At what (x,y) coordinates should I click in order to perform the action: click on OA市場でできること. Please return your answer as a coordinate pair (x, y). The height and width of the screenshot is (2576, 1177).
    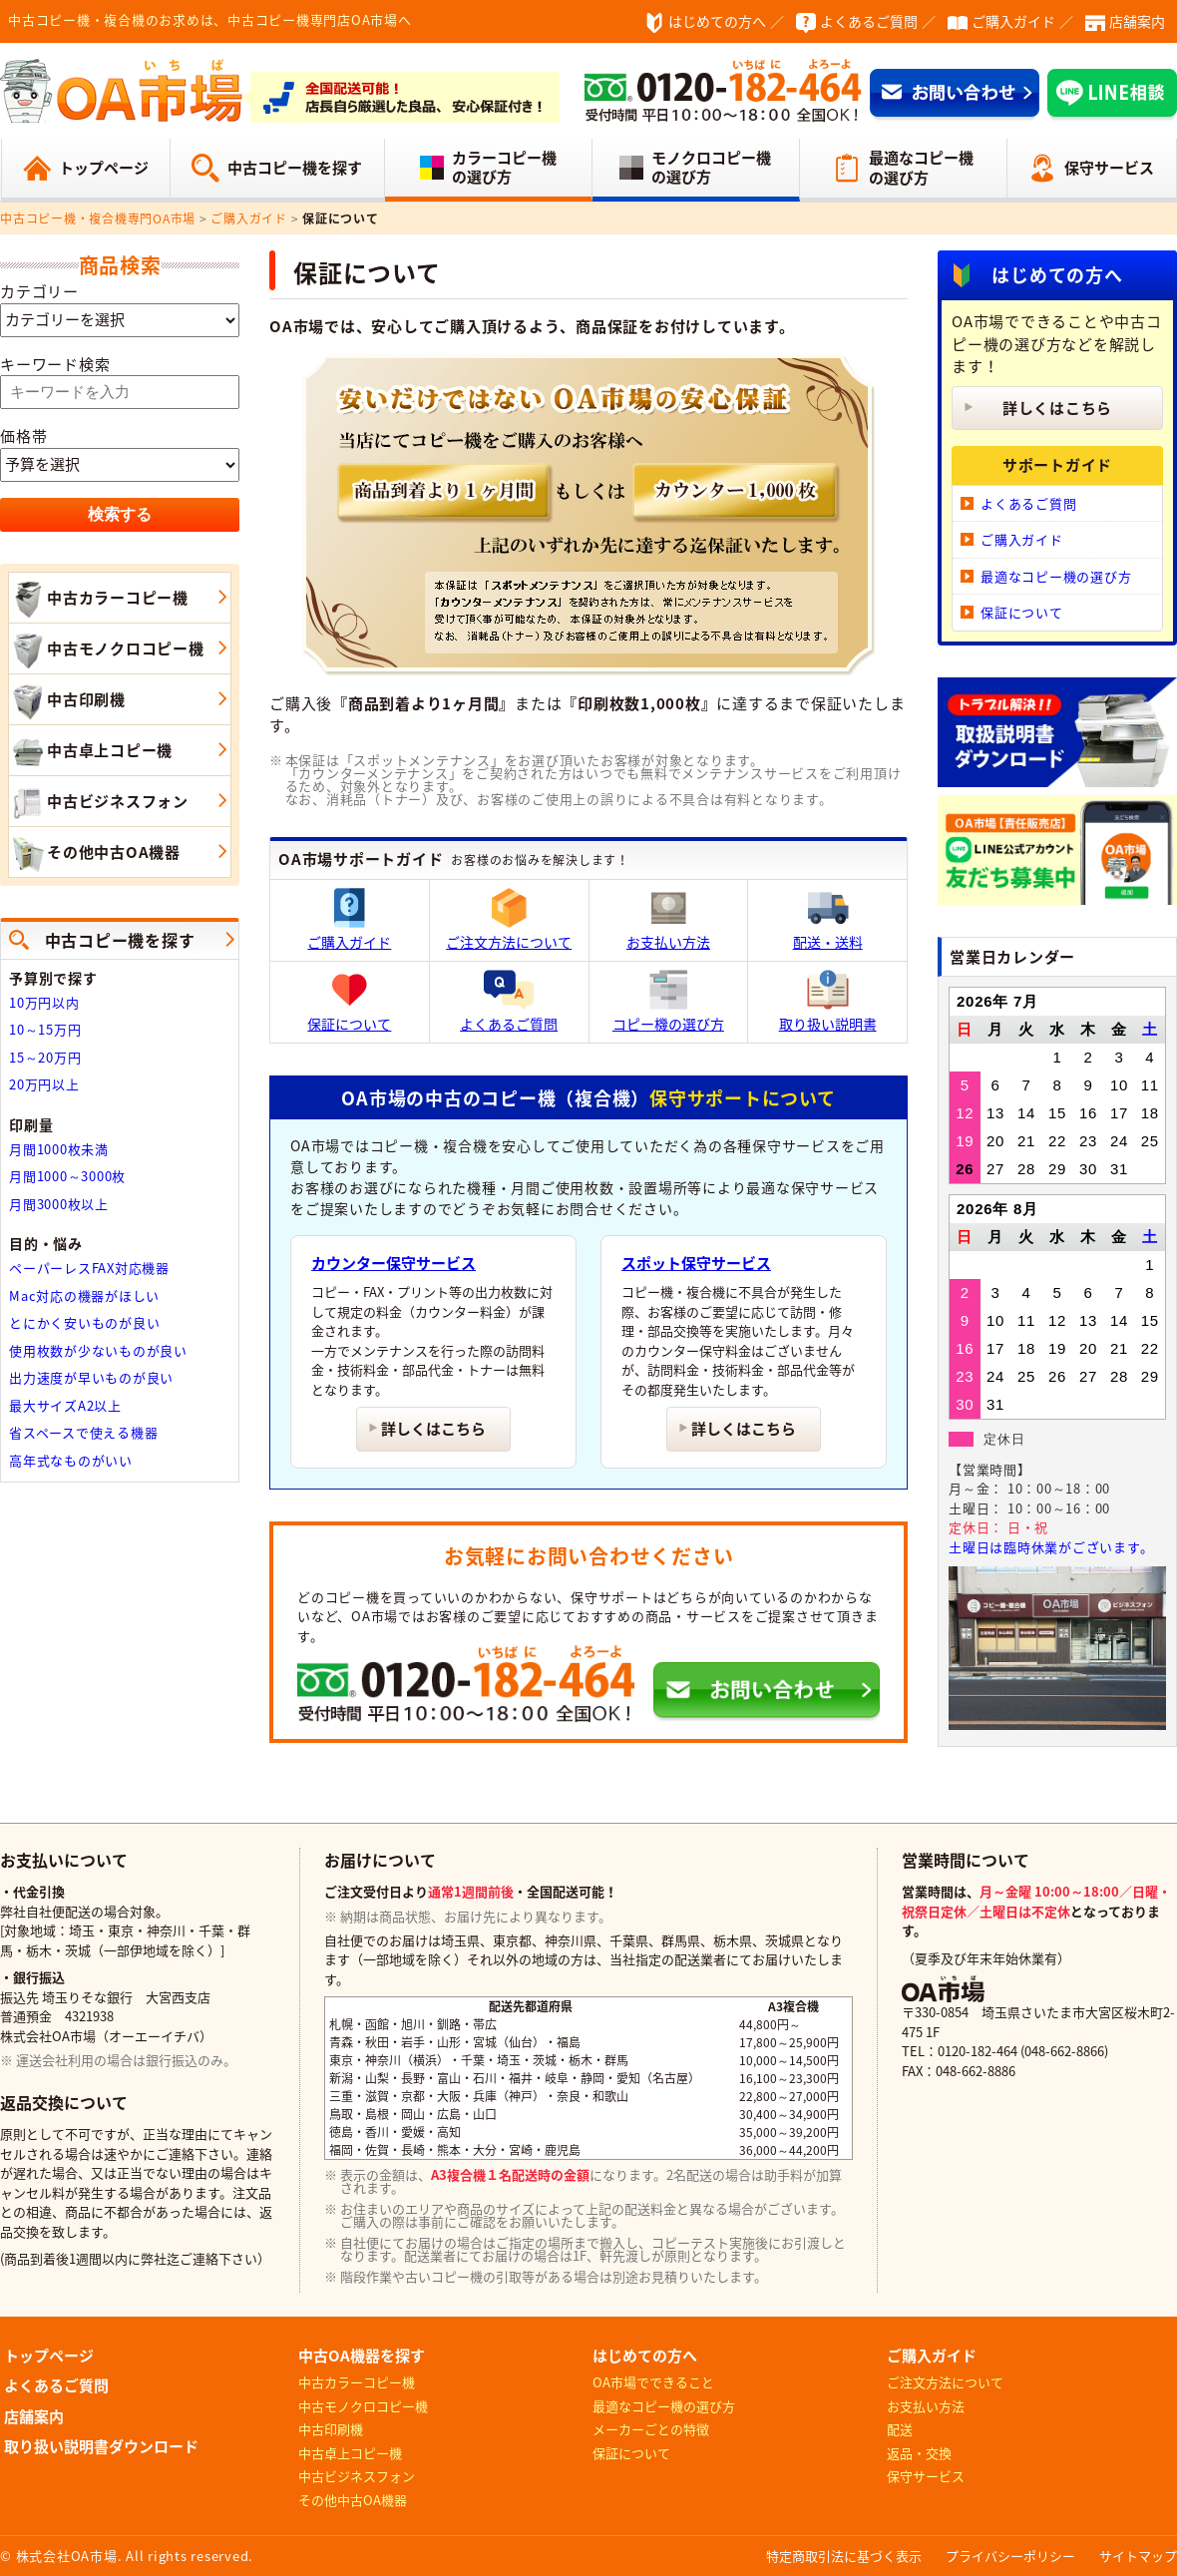
    Looking at the image, I should click on (653, 2381).